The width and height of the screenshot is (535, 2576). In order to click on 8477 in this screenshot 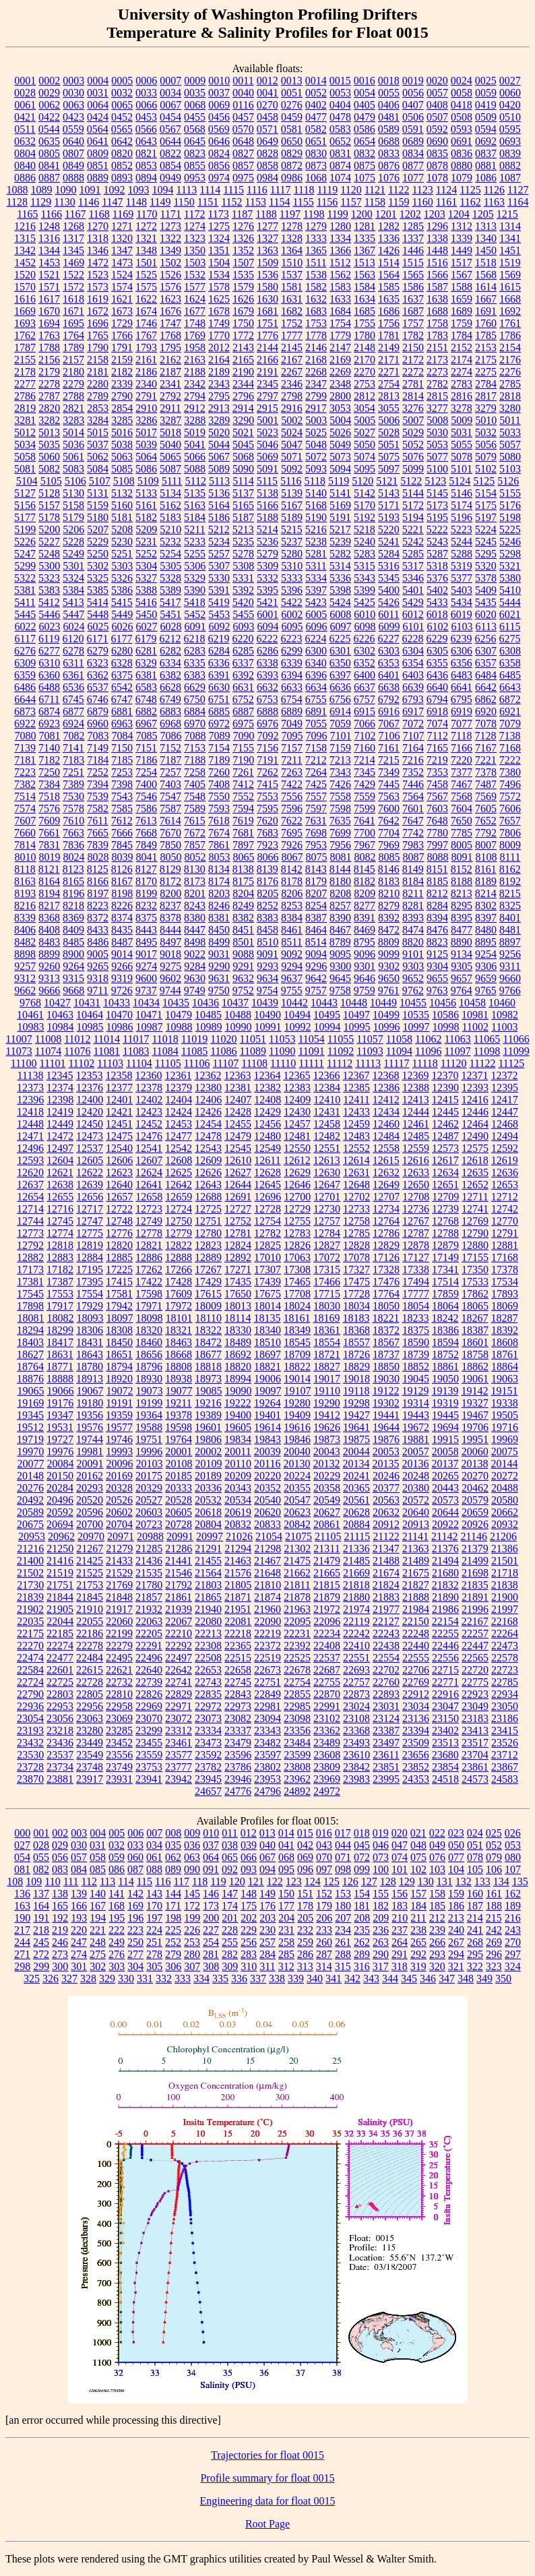, I will do `click(461, 930)`.